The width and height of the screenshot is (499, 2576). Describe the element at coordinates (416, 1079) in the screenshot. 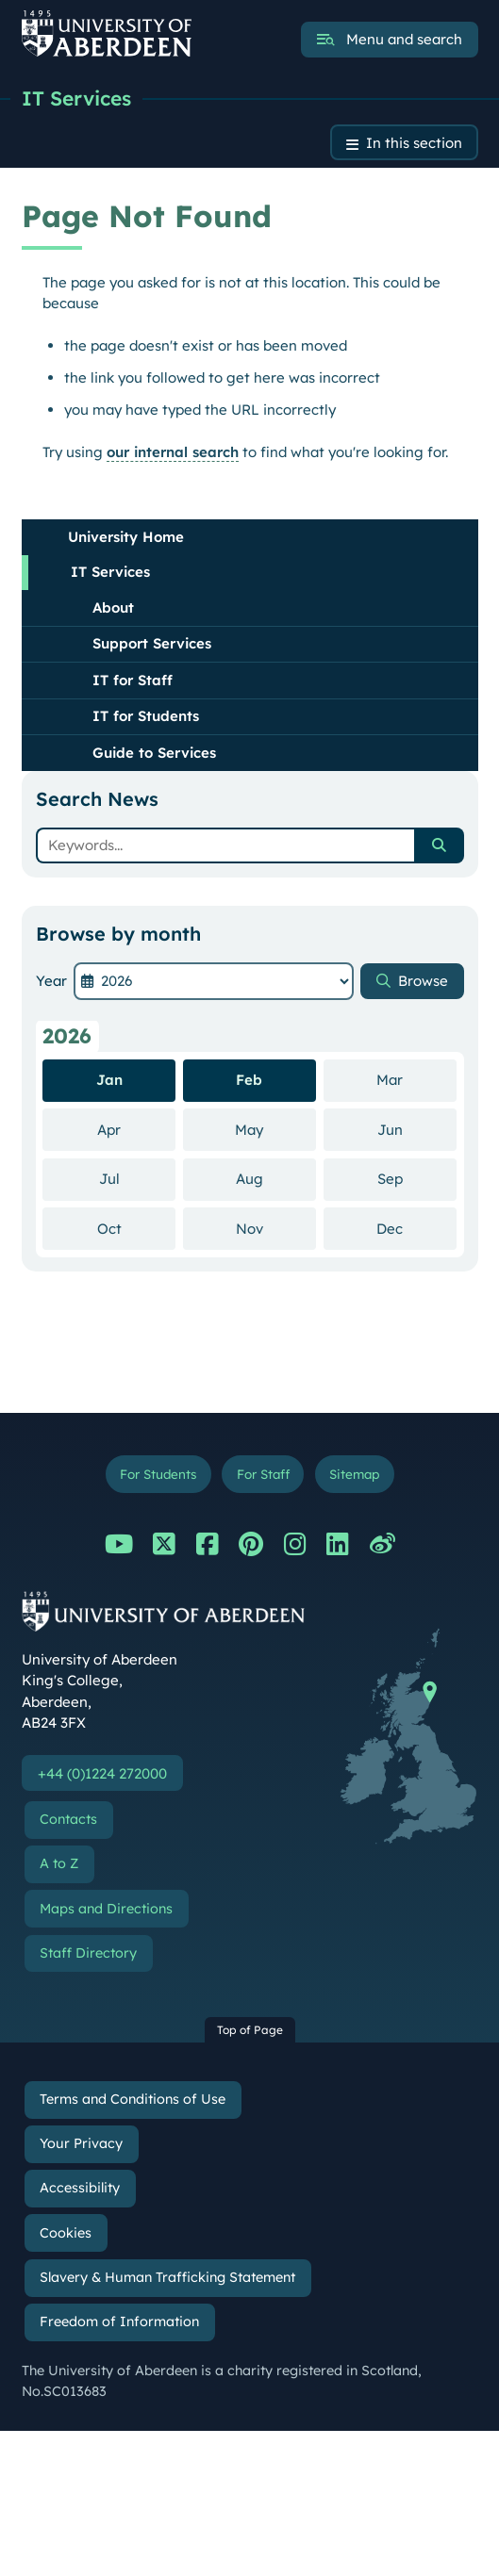

I see `Mar` at that location.